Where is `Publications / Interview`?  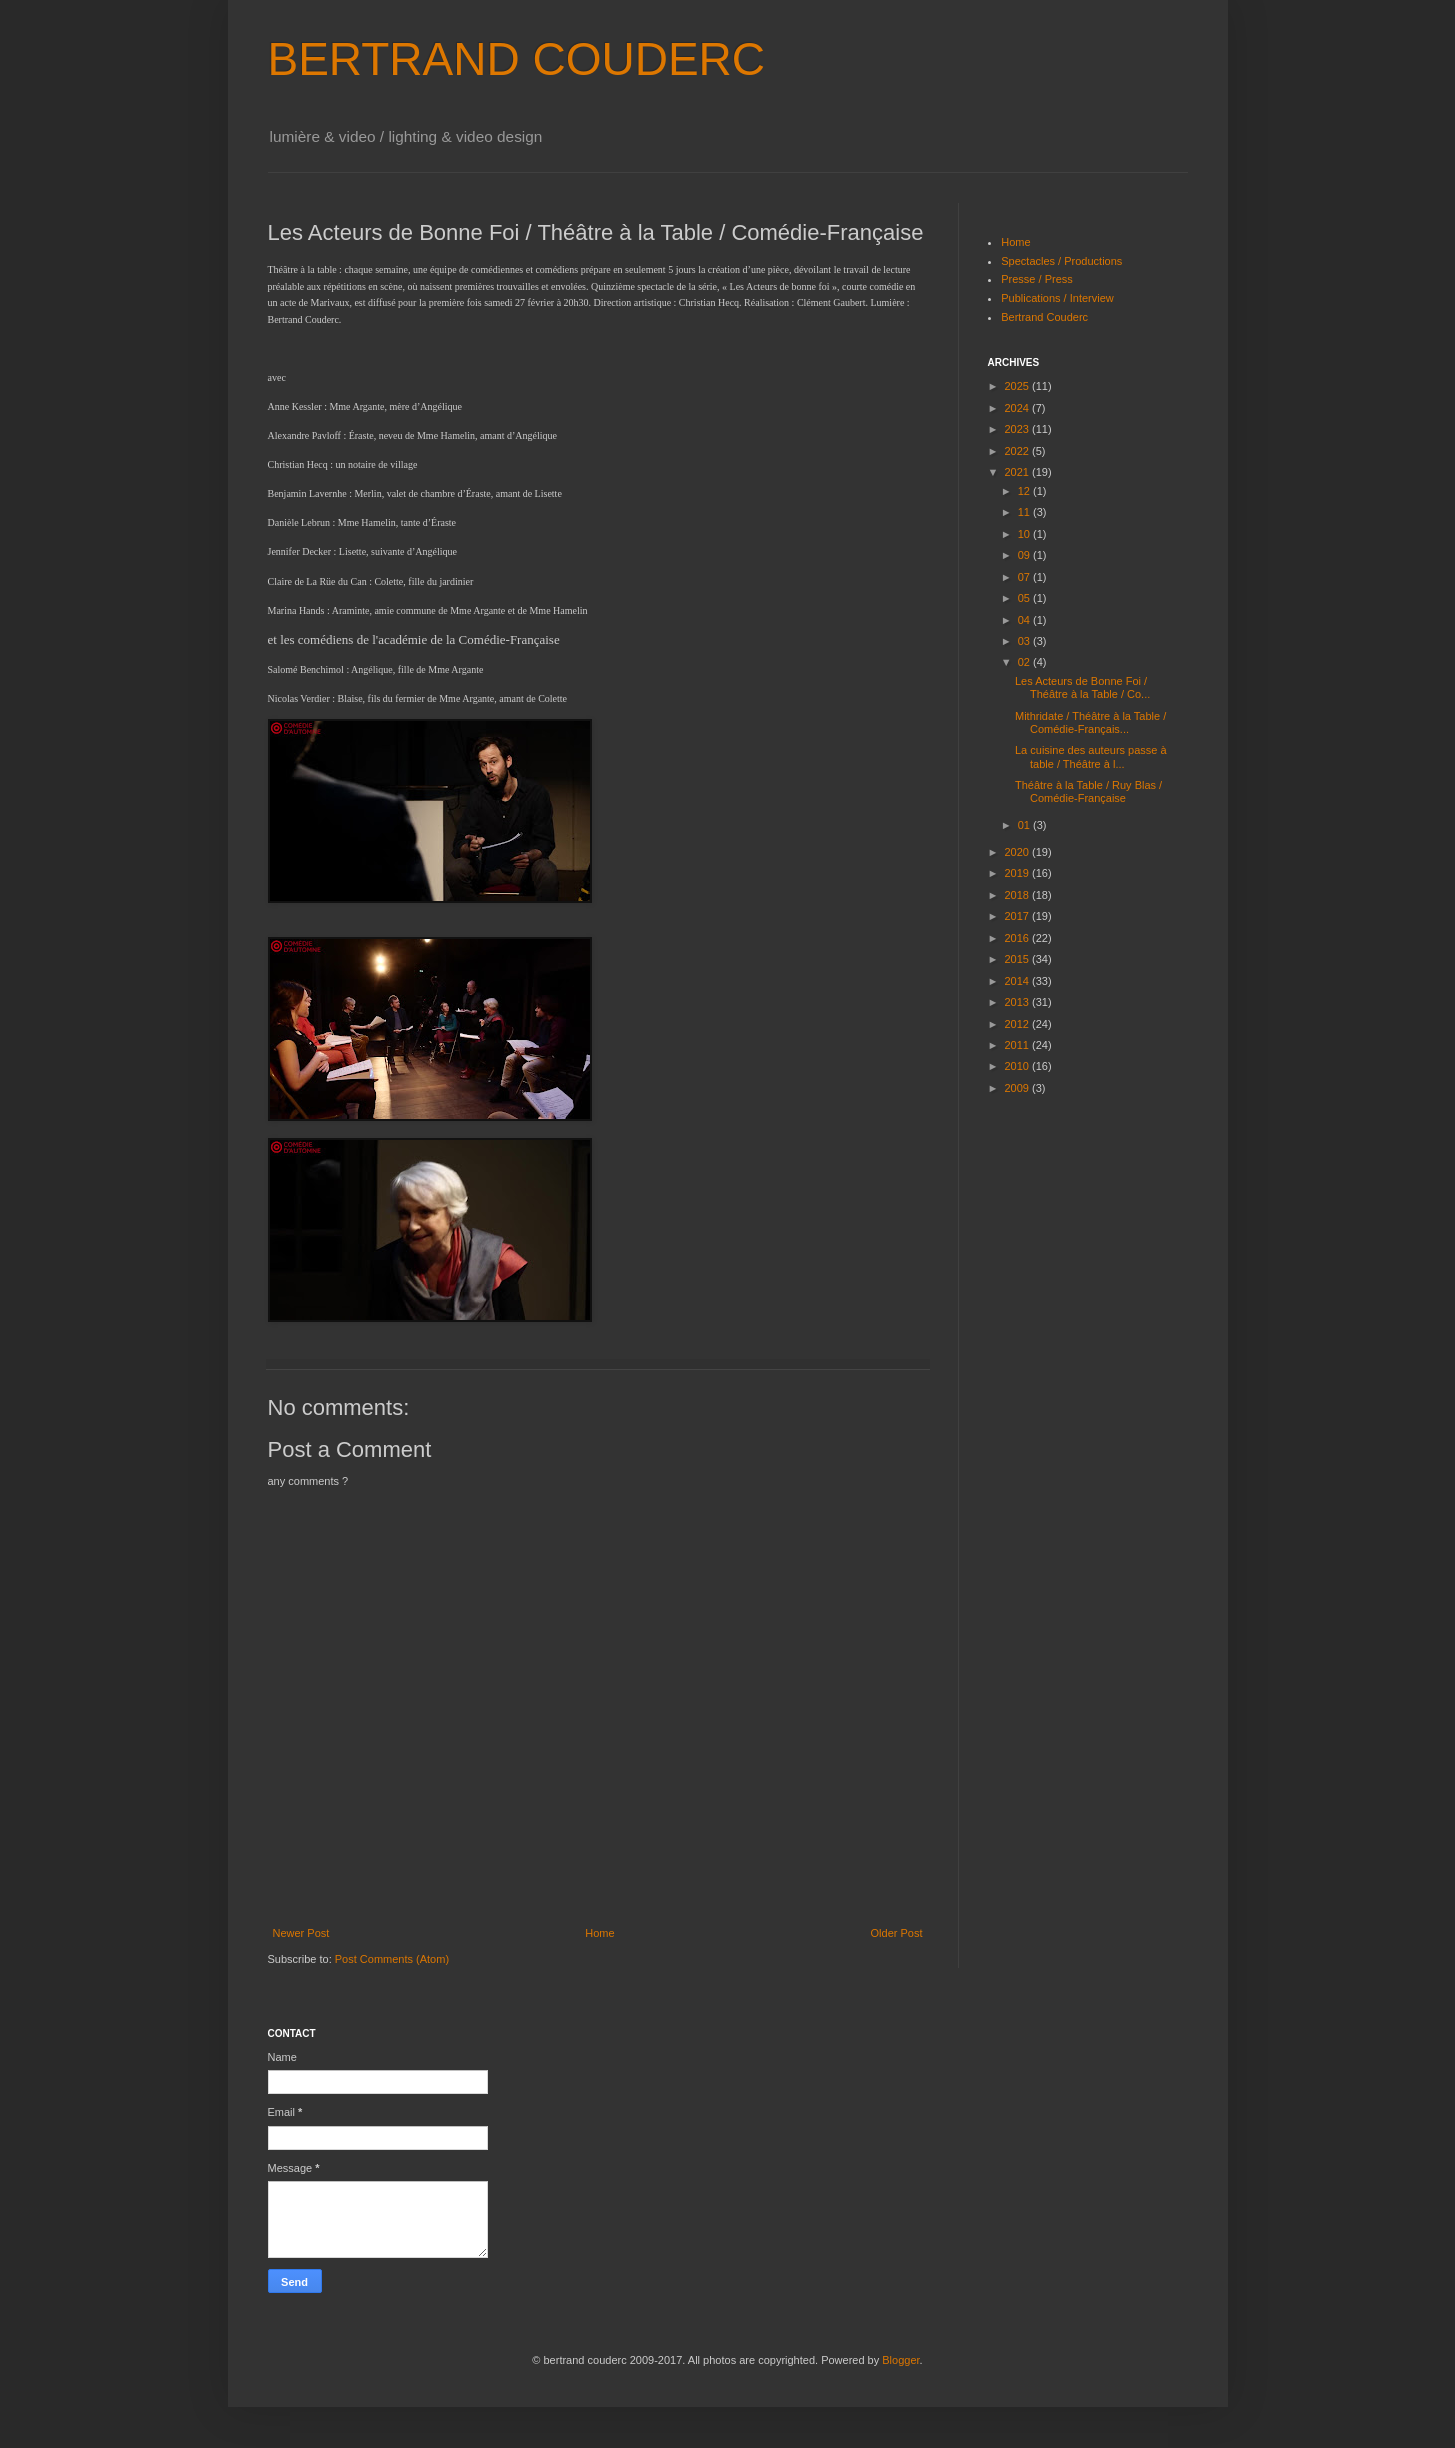
Publications / Interview is located at coordinates (1057, 298).